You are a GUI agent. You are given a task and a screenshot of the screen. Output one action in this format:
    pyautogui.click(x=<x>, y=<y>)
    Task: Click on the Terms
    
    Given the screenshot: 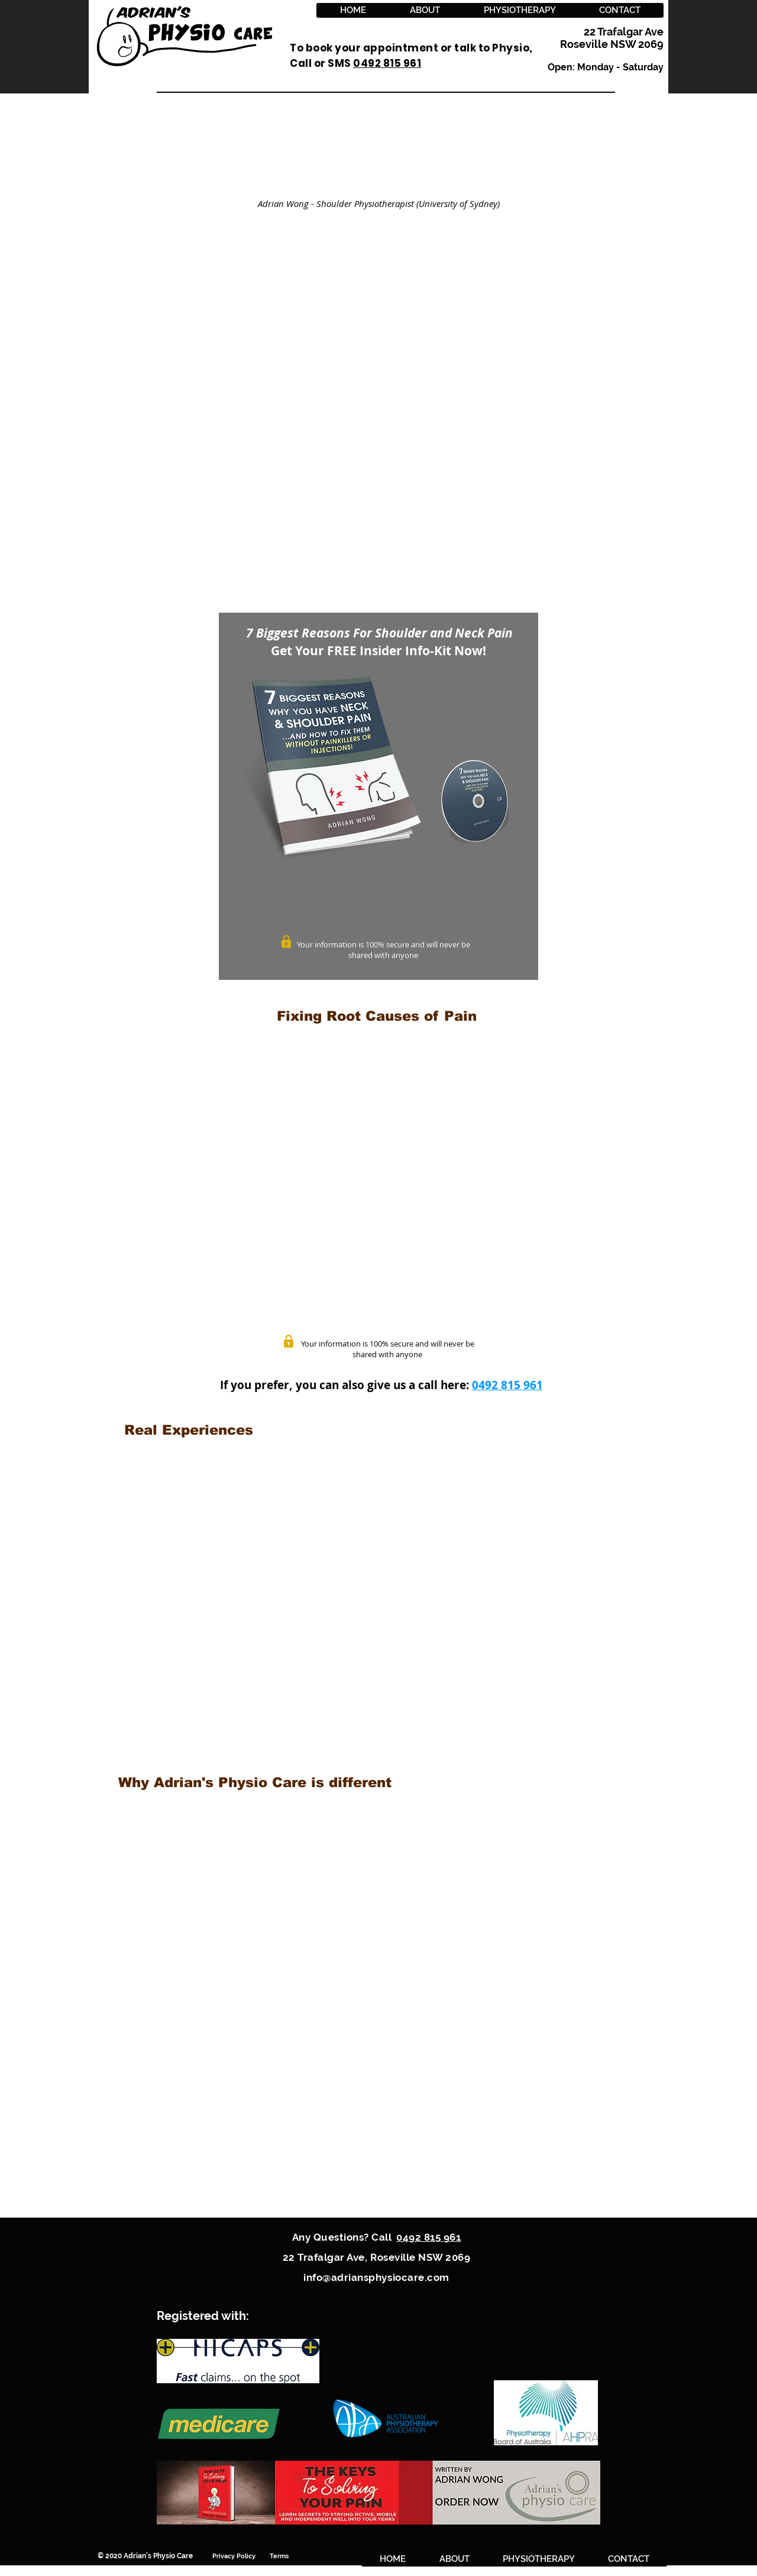 What is the action you would take?
    pyautogui.click(x=280, y=2556)
    